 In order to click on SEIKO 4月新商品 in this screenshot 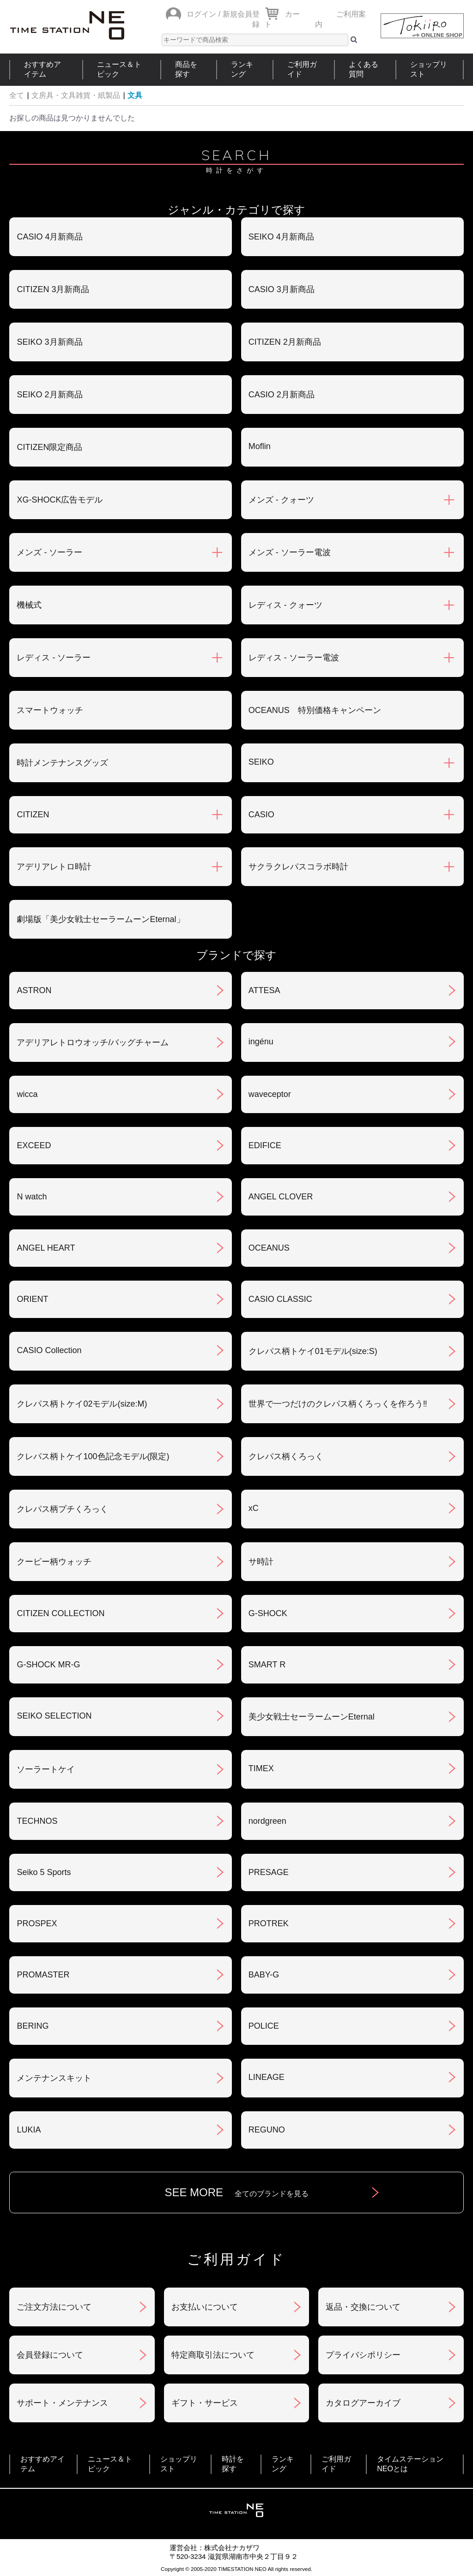, I will do `click(281, 236)`.